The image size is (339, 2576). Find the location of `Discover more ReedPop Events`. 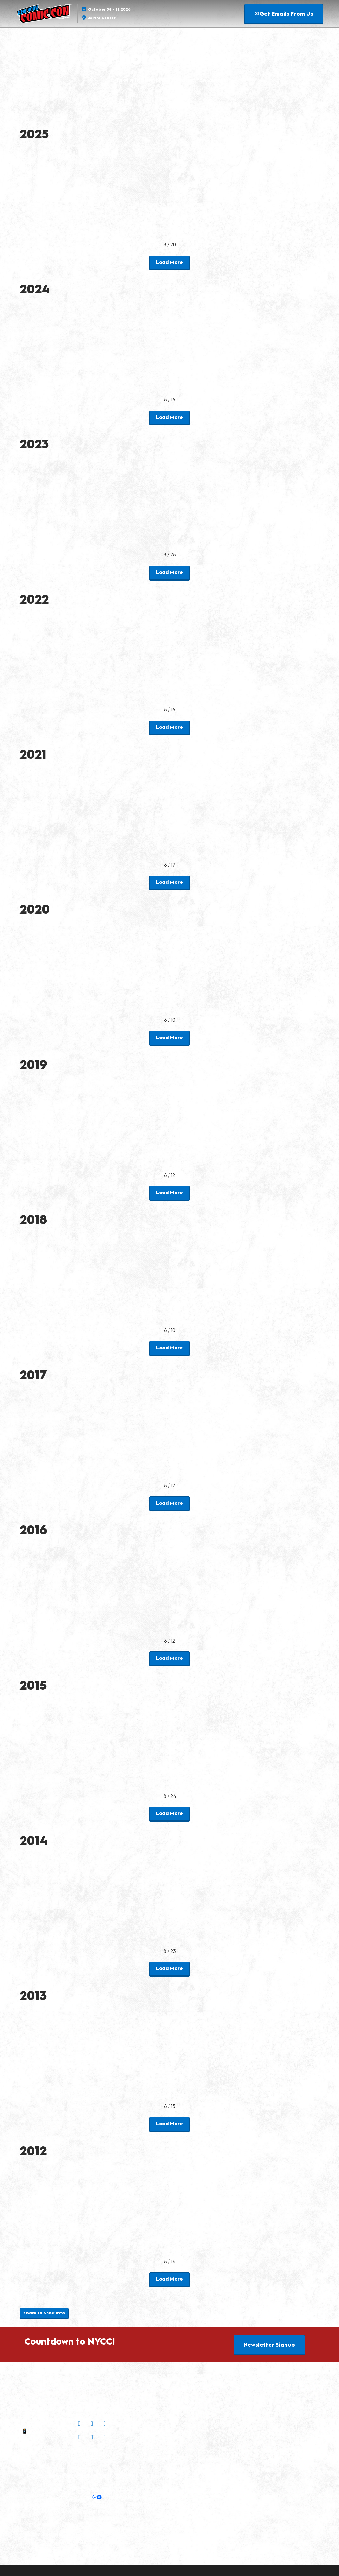

Discover more ReedPop Events is located at coordinates (112, 2511).